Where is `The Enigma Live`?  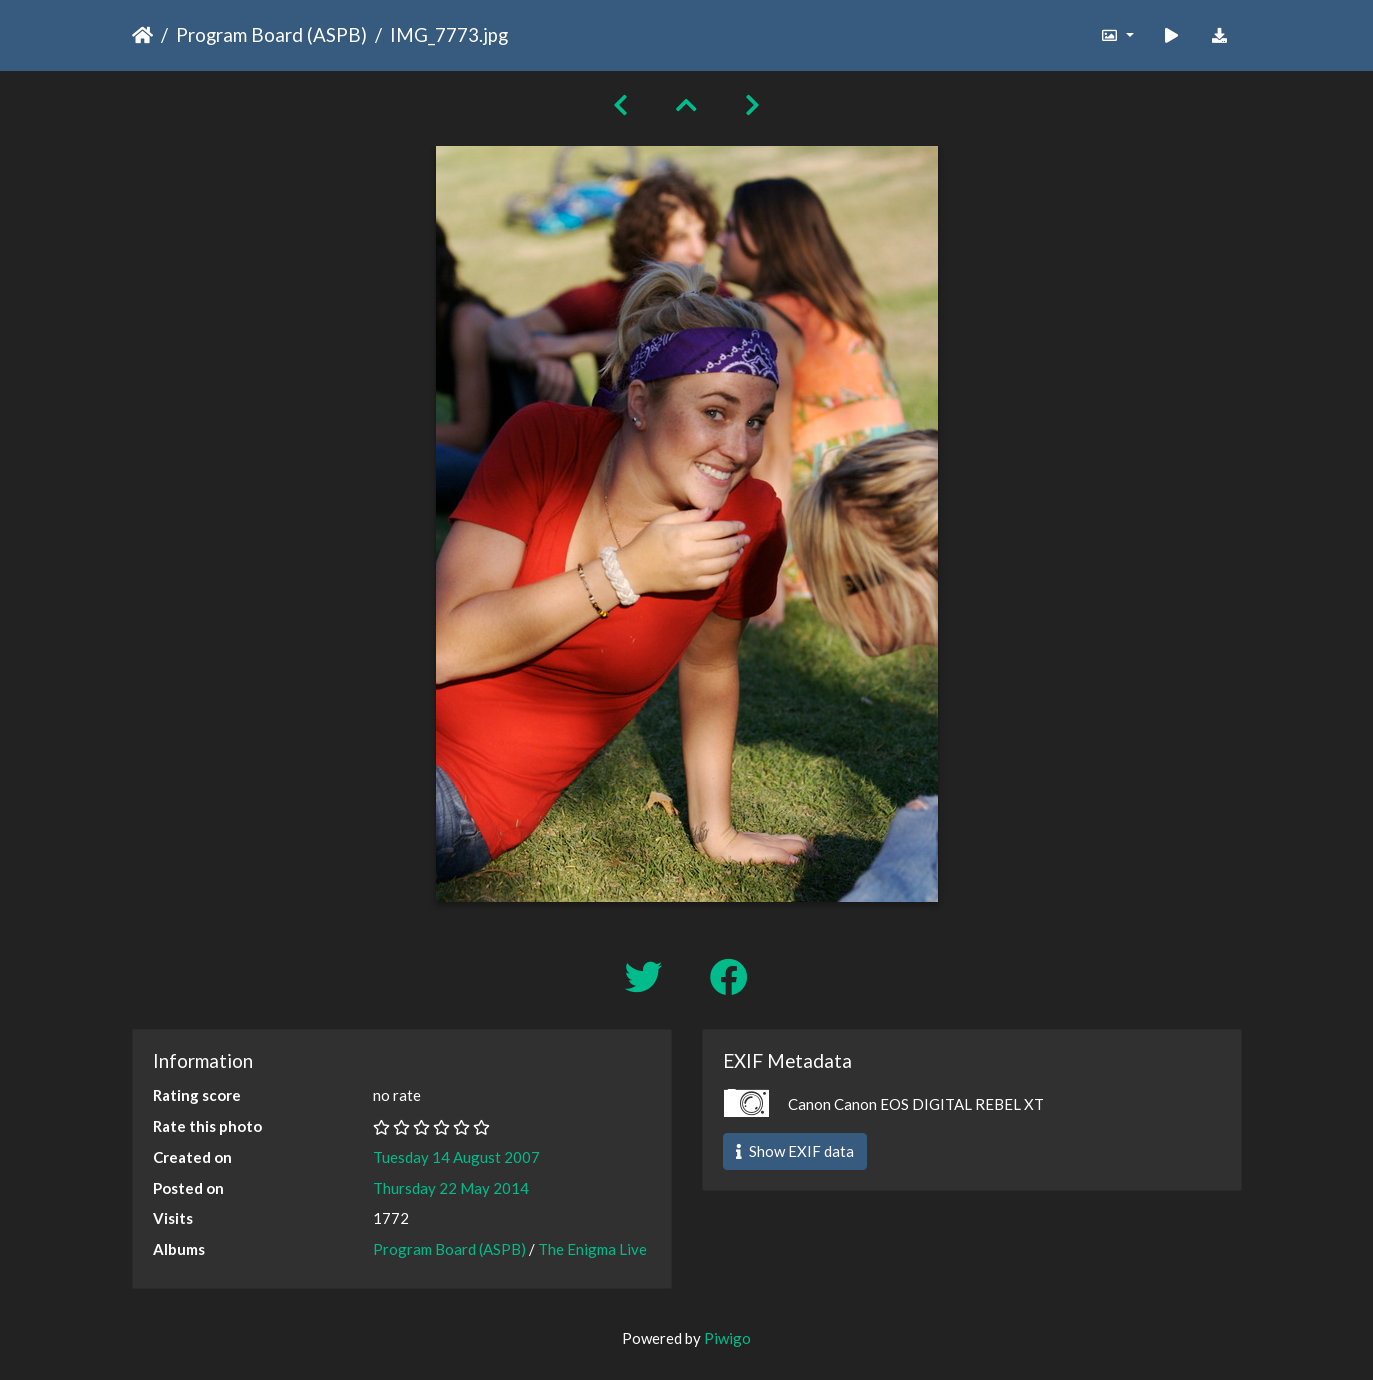
The Enigma Live is located at coordinates (592, 1249).